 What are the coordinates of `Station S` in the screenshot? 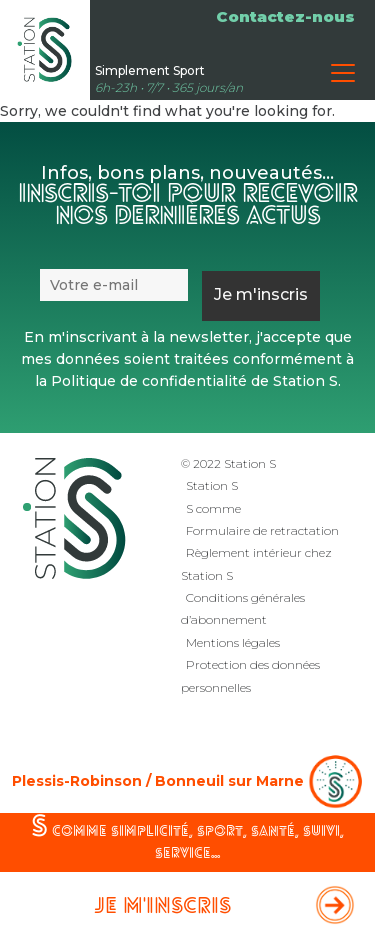 It's located at (212, 485).